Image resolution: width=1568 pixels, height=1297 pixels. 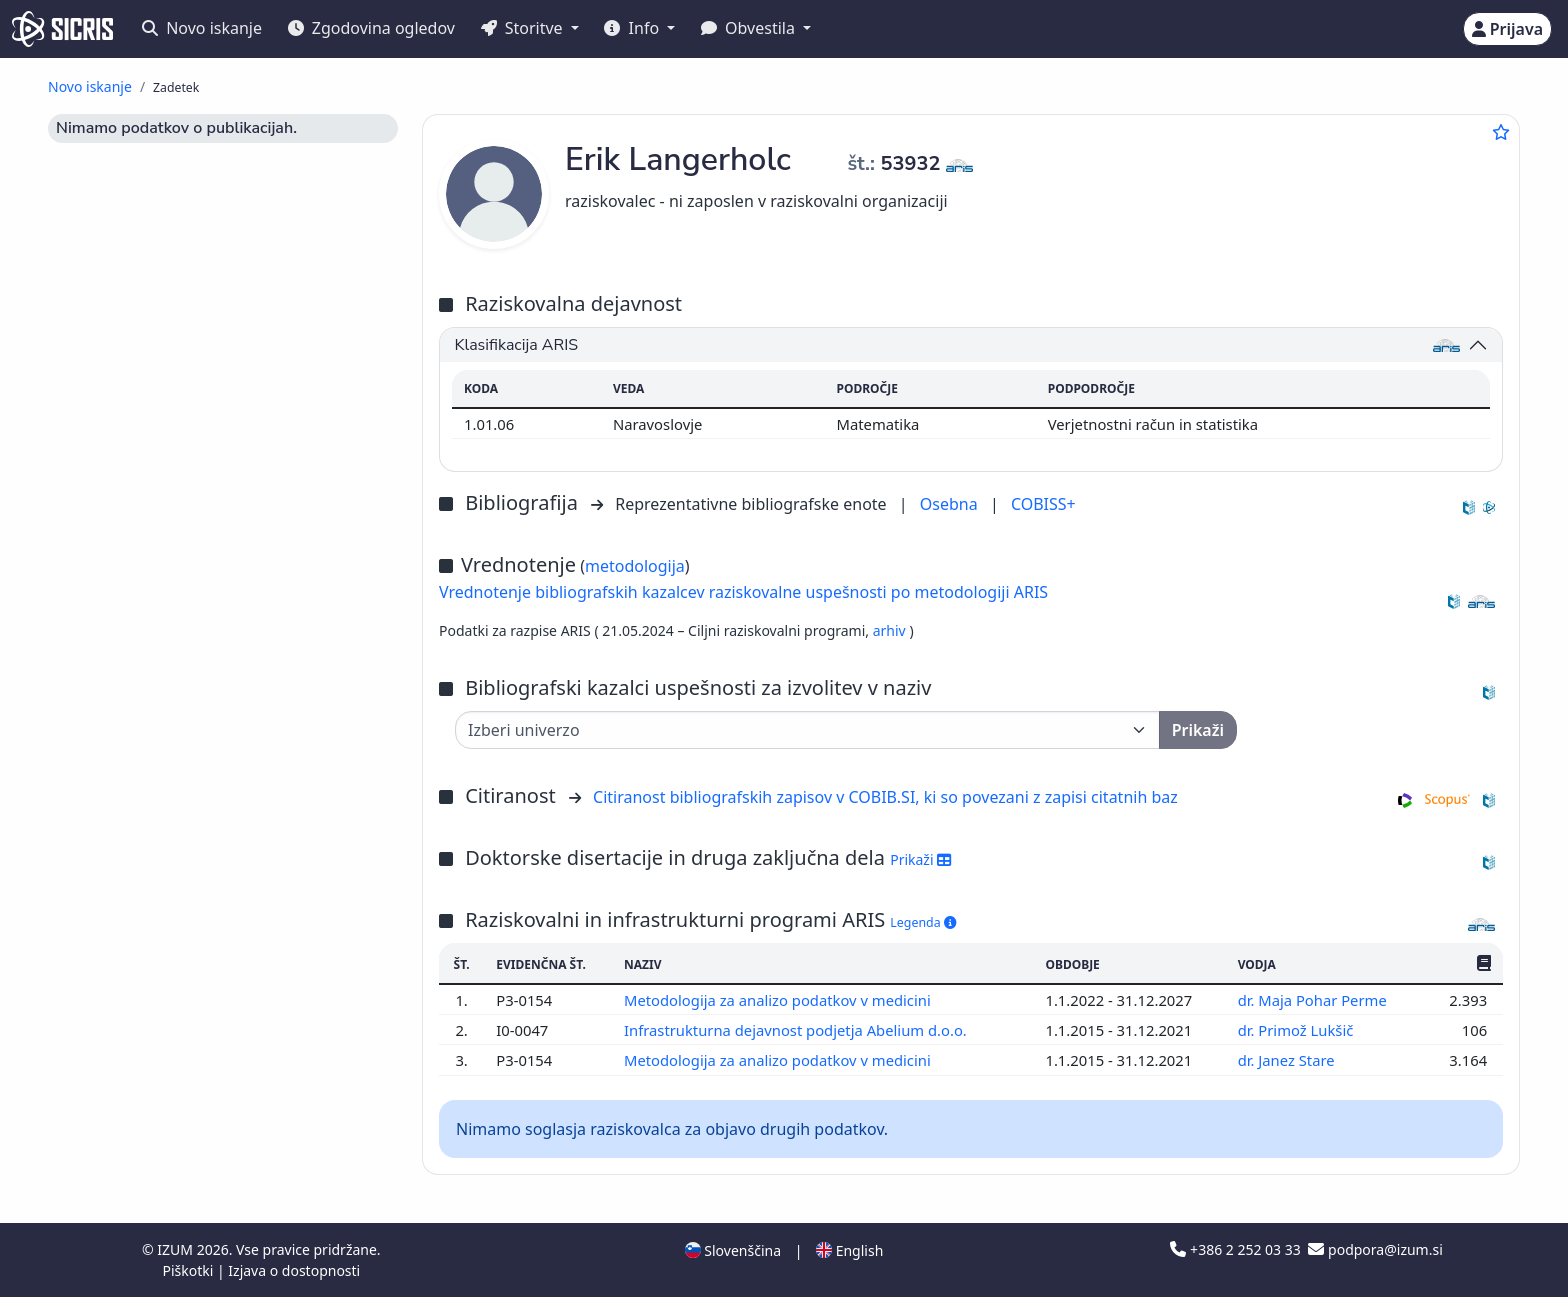 I want to click on Novo iskanje, so click(x=202, y=28).